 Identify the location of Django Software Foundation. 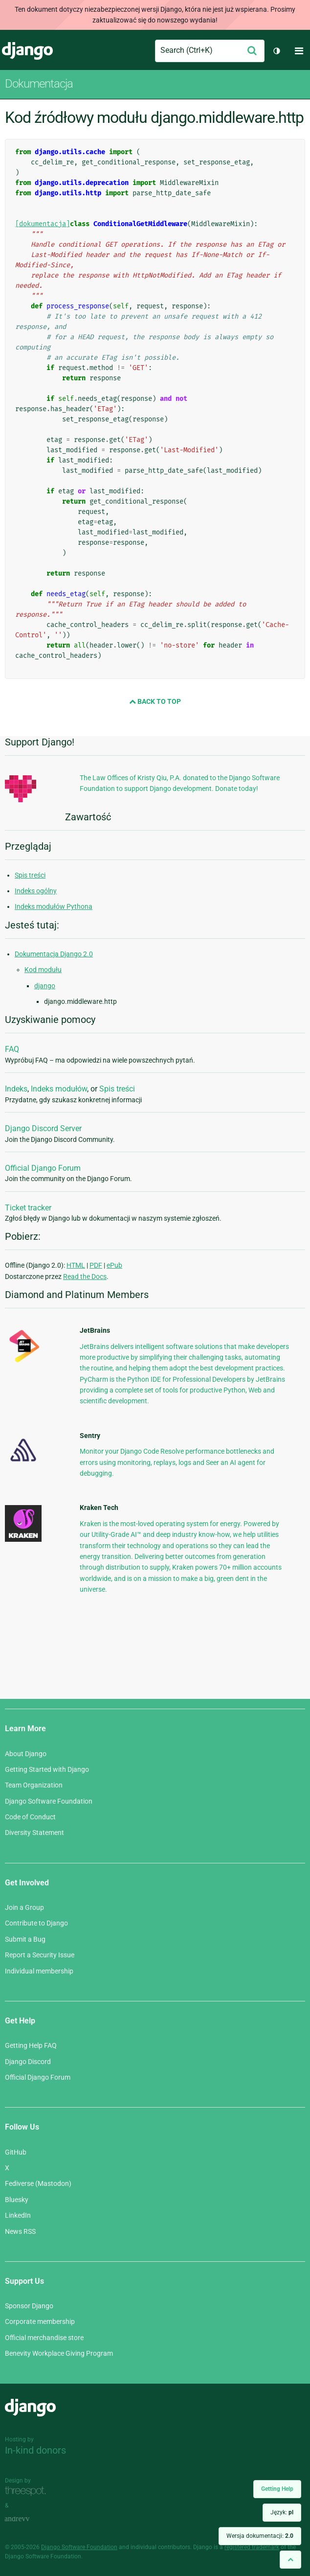
(48, 1801).